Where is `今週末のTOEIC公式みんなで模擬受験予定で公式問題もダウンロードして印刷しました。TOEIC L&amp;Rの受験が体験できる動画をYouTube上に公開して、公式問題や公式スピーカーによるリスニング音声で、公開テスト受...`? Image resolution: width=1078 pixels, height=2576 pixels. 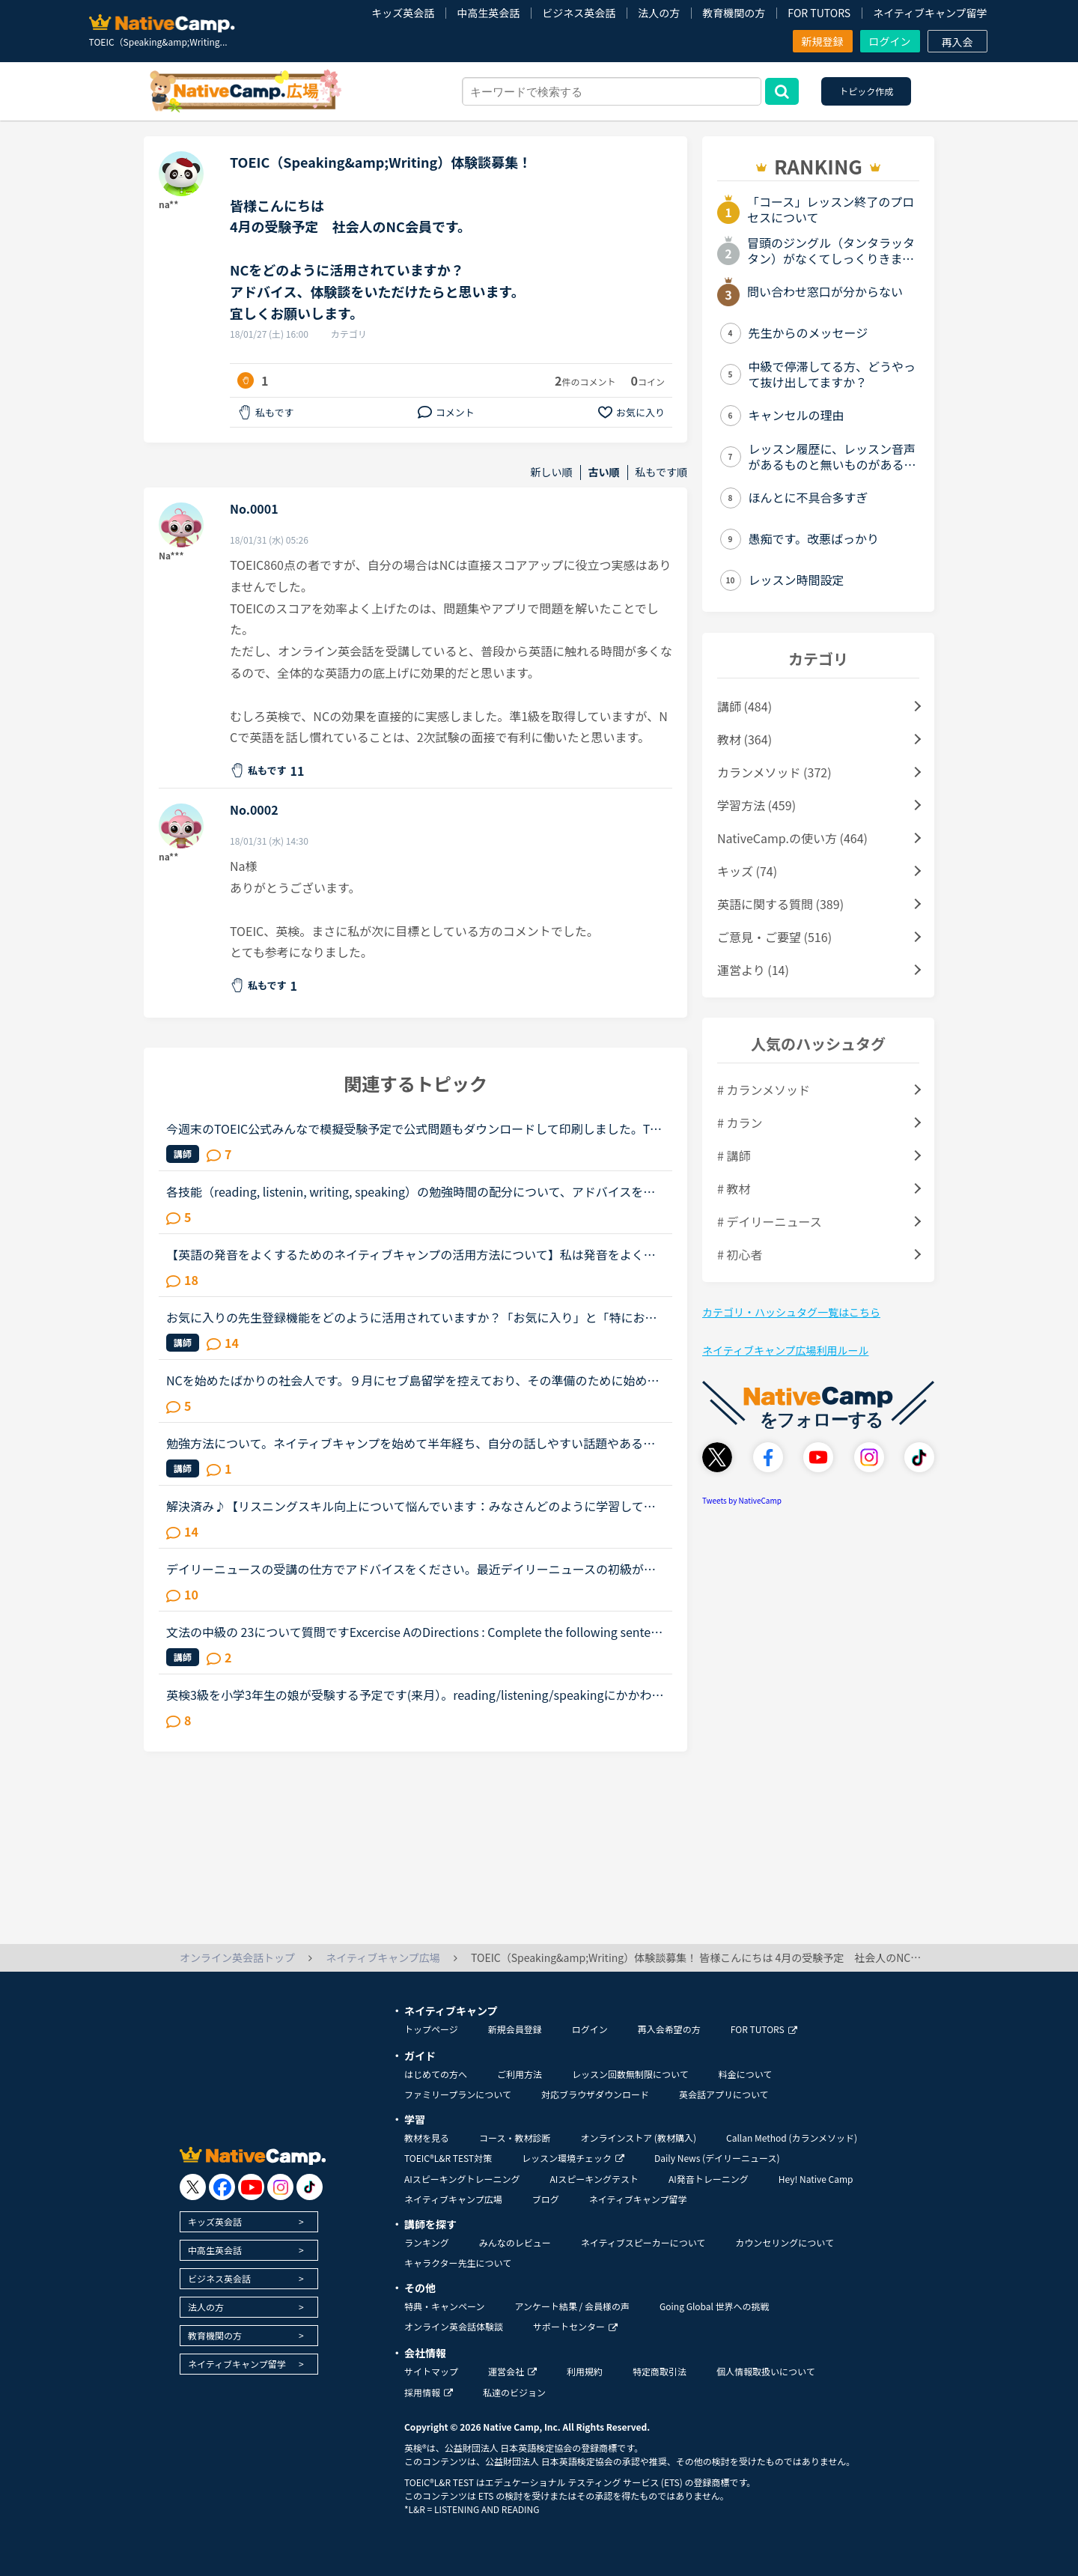 今週末のTOEIC公式みんなで模擬受験予定で公式問題もダウンロードして印刷しました。TOEIC L&amp;Rの受験が体験できる動画をYouTube上に公開して、公式問題や公式スピーカーによるリスニング音声で、公開テスト受... is located at coordinates (412, 1128).